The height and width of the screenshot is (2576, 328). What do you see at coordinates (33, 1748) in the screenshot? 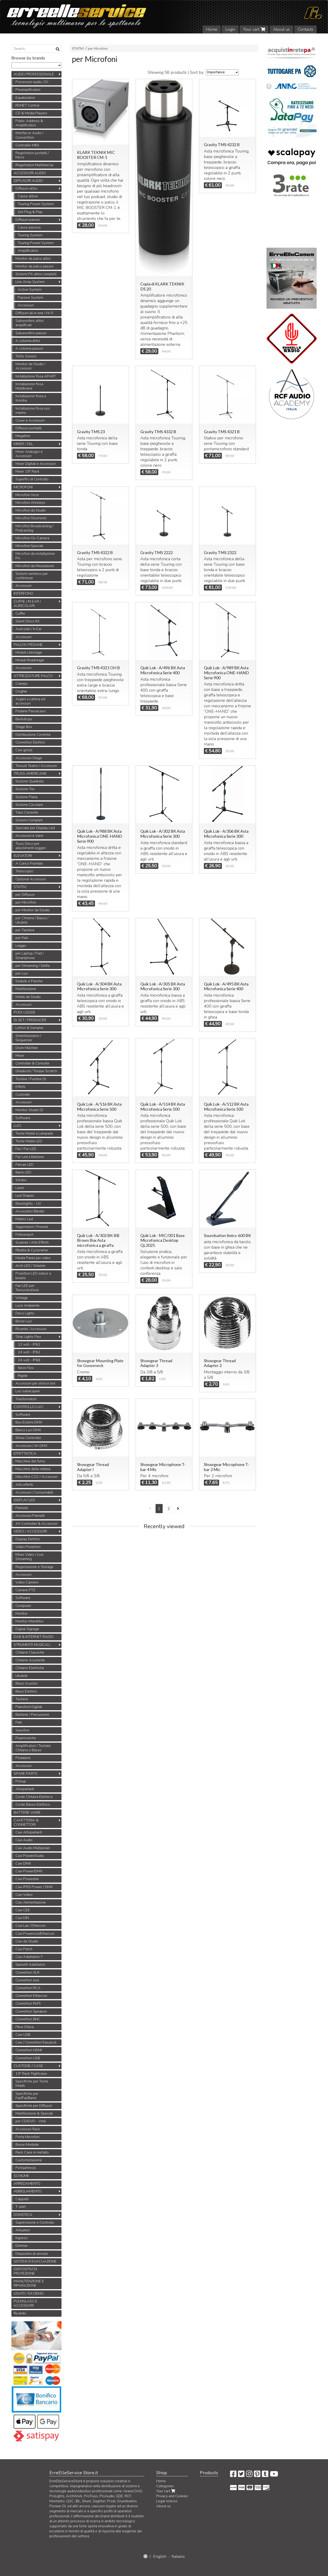
I see `Amplificatori / Testate Chitarra o Basso` at bounding box center [33, 1748].